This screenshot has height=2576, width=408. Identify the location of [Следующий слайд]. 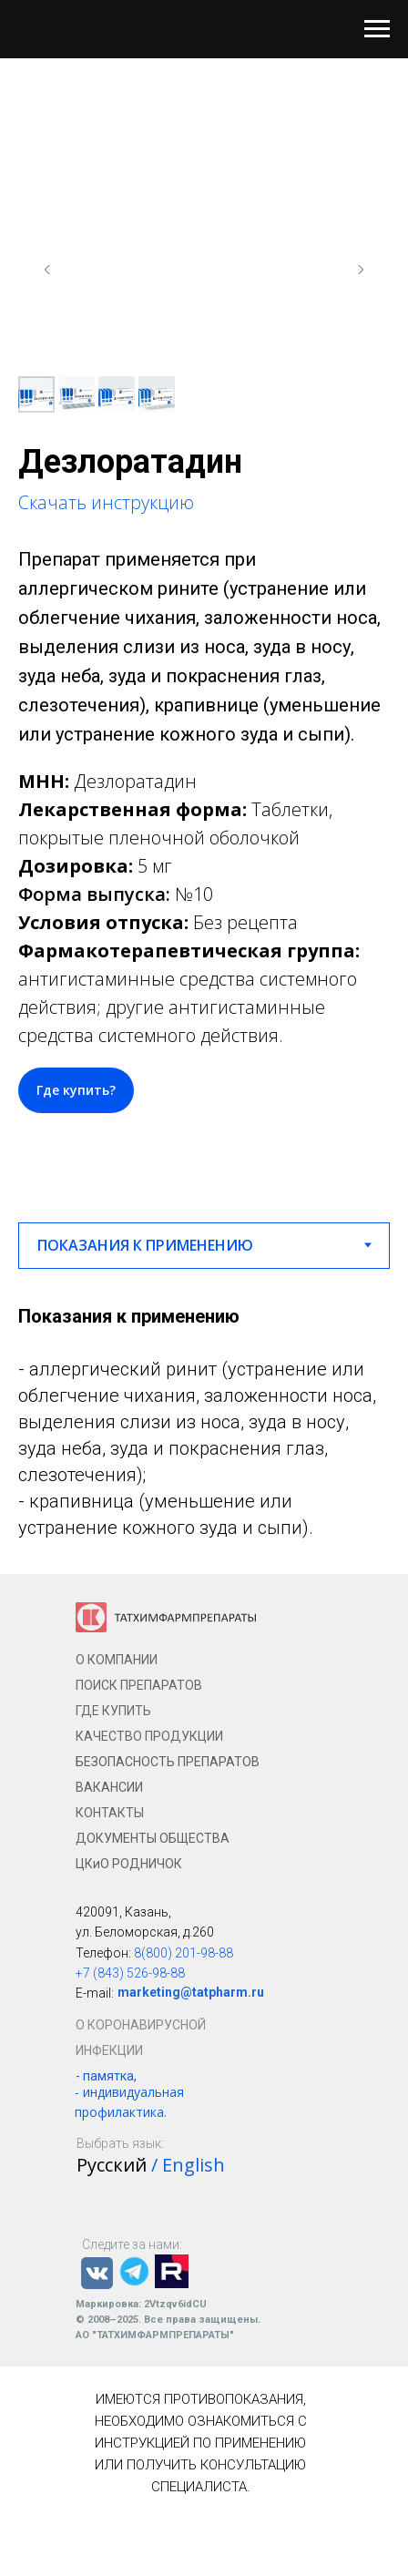
(361, 270).